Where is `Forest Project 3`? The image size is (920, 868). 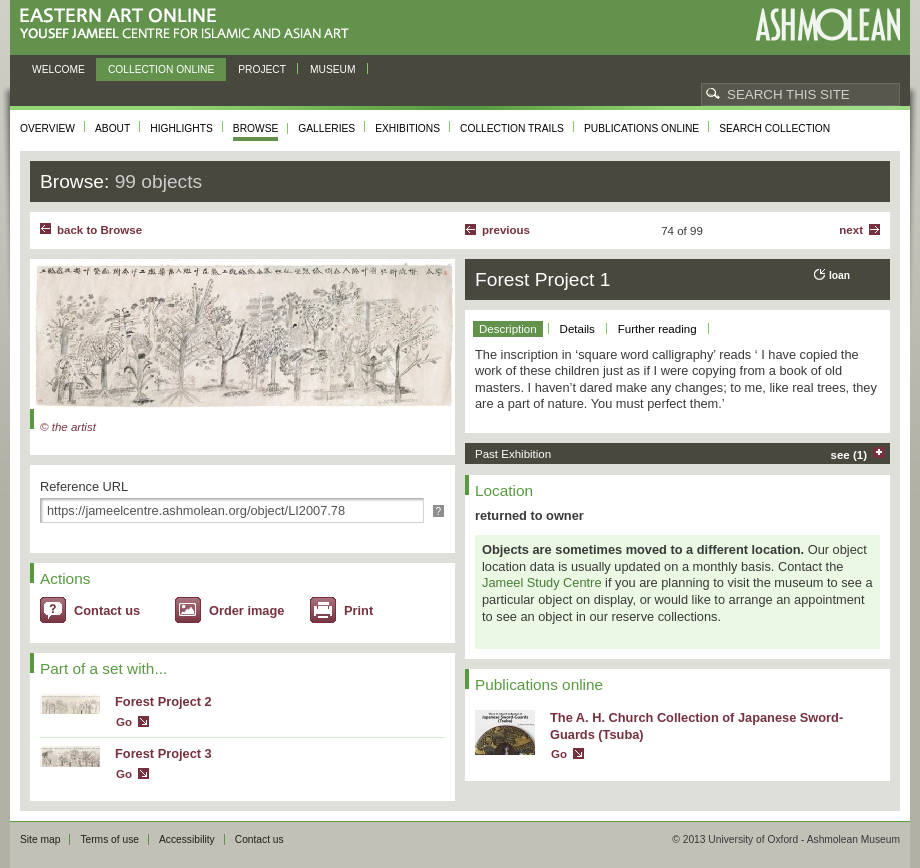
Forest Project 3 is located at coordinates (163, 753).